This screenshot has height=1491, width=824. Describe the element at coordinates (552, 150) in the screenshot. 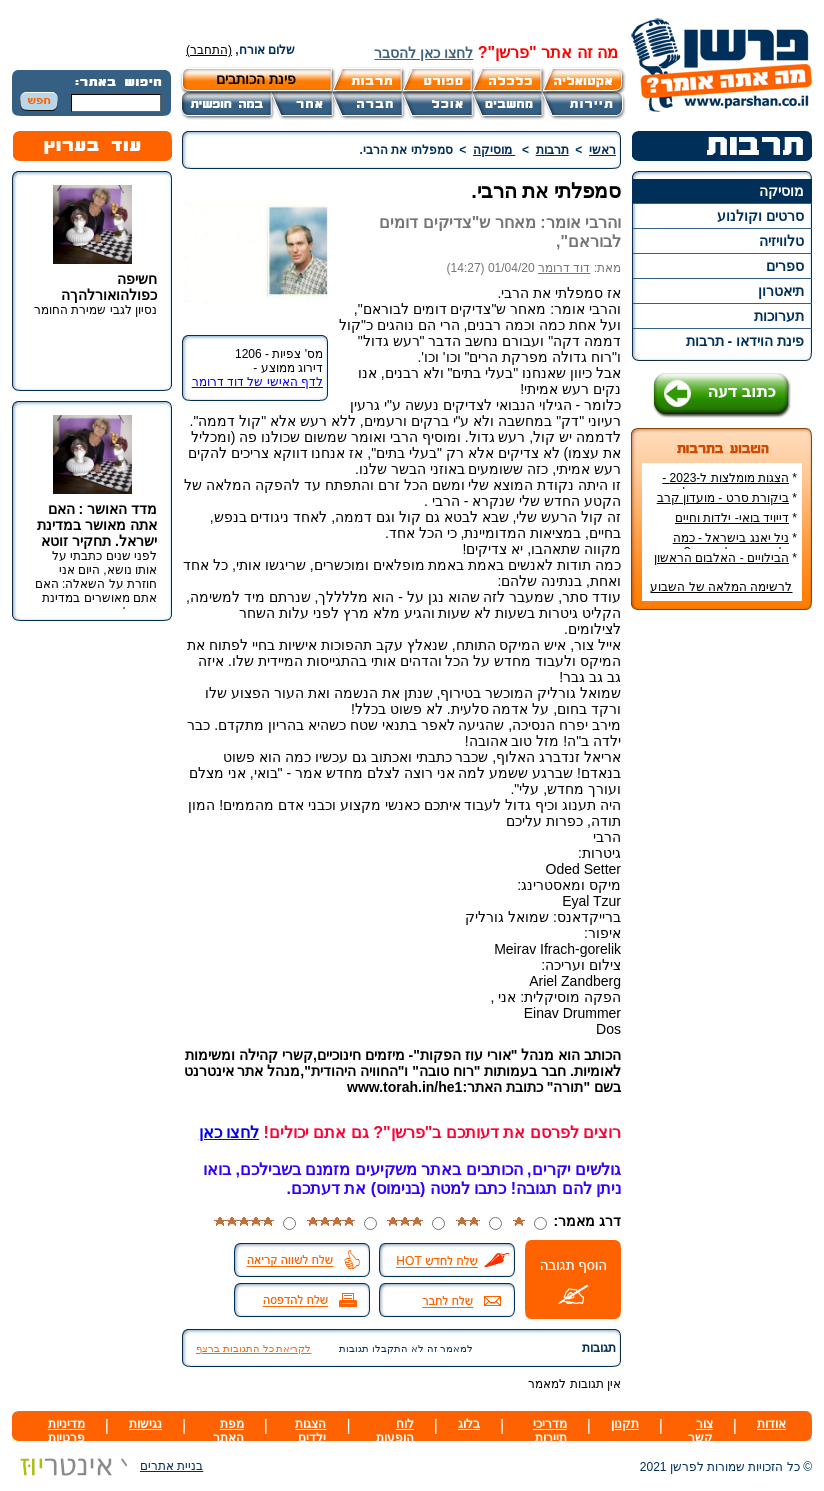

I see `תרבות` at that location.